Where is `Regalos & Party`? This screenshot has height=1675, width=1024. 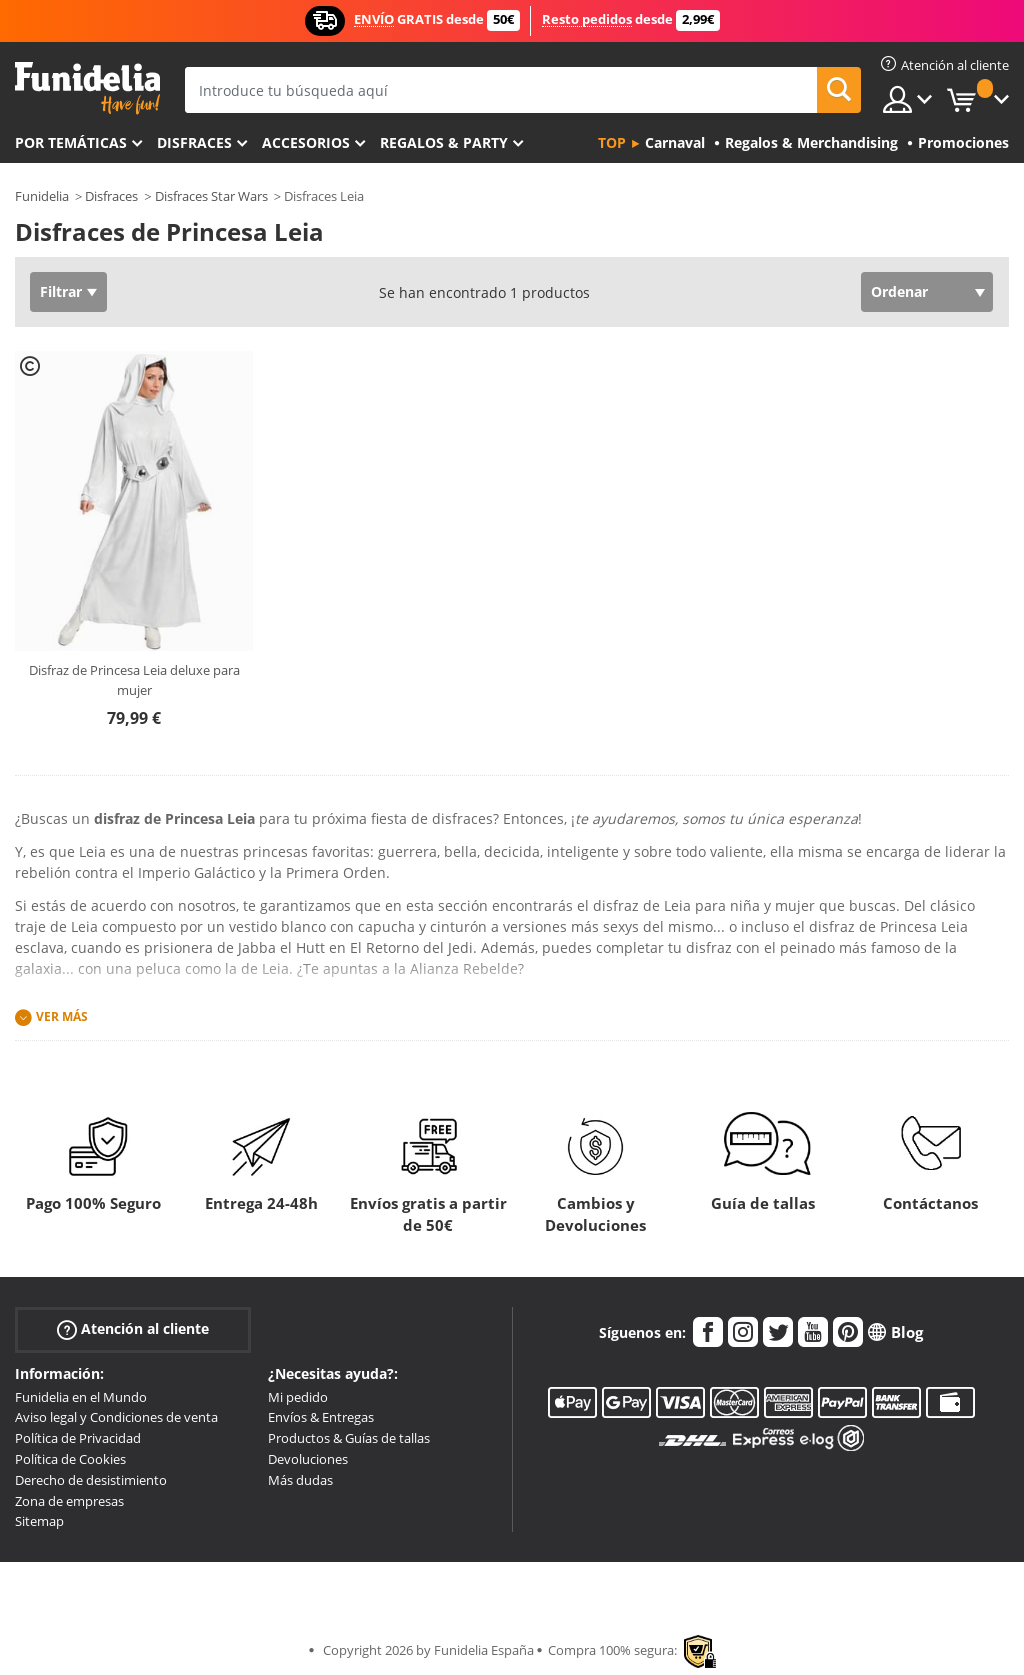
Regalos & Party is located at coordinates (444, 142).